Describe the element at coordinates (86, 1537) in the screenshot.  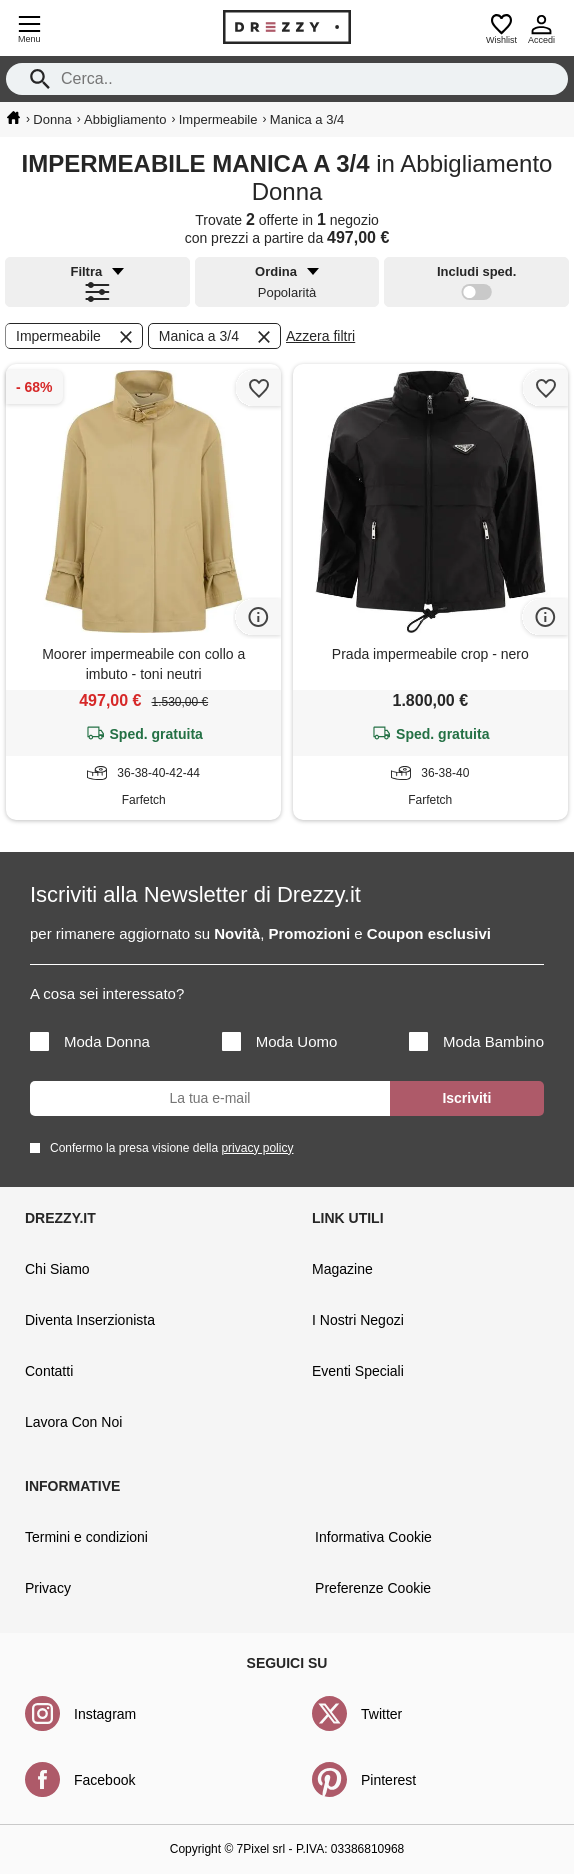
I see `Termini e condizioni` at that location.